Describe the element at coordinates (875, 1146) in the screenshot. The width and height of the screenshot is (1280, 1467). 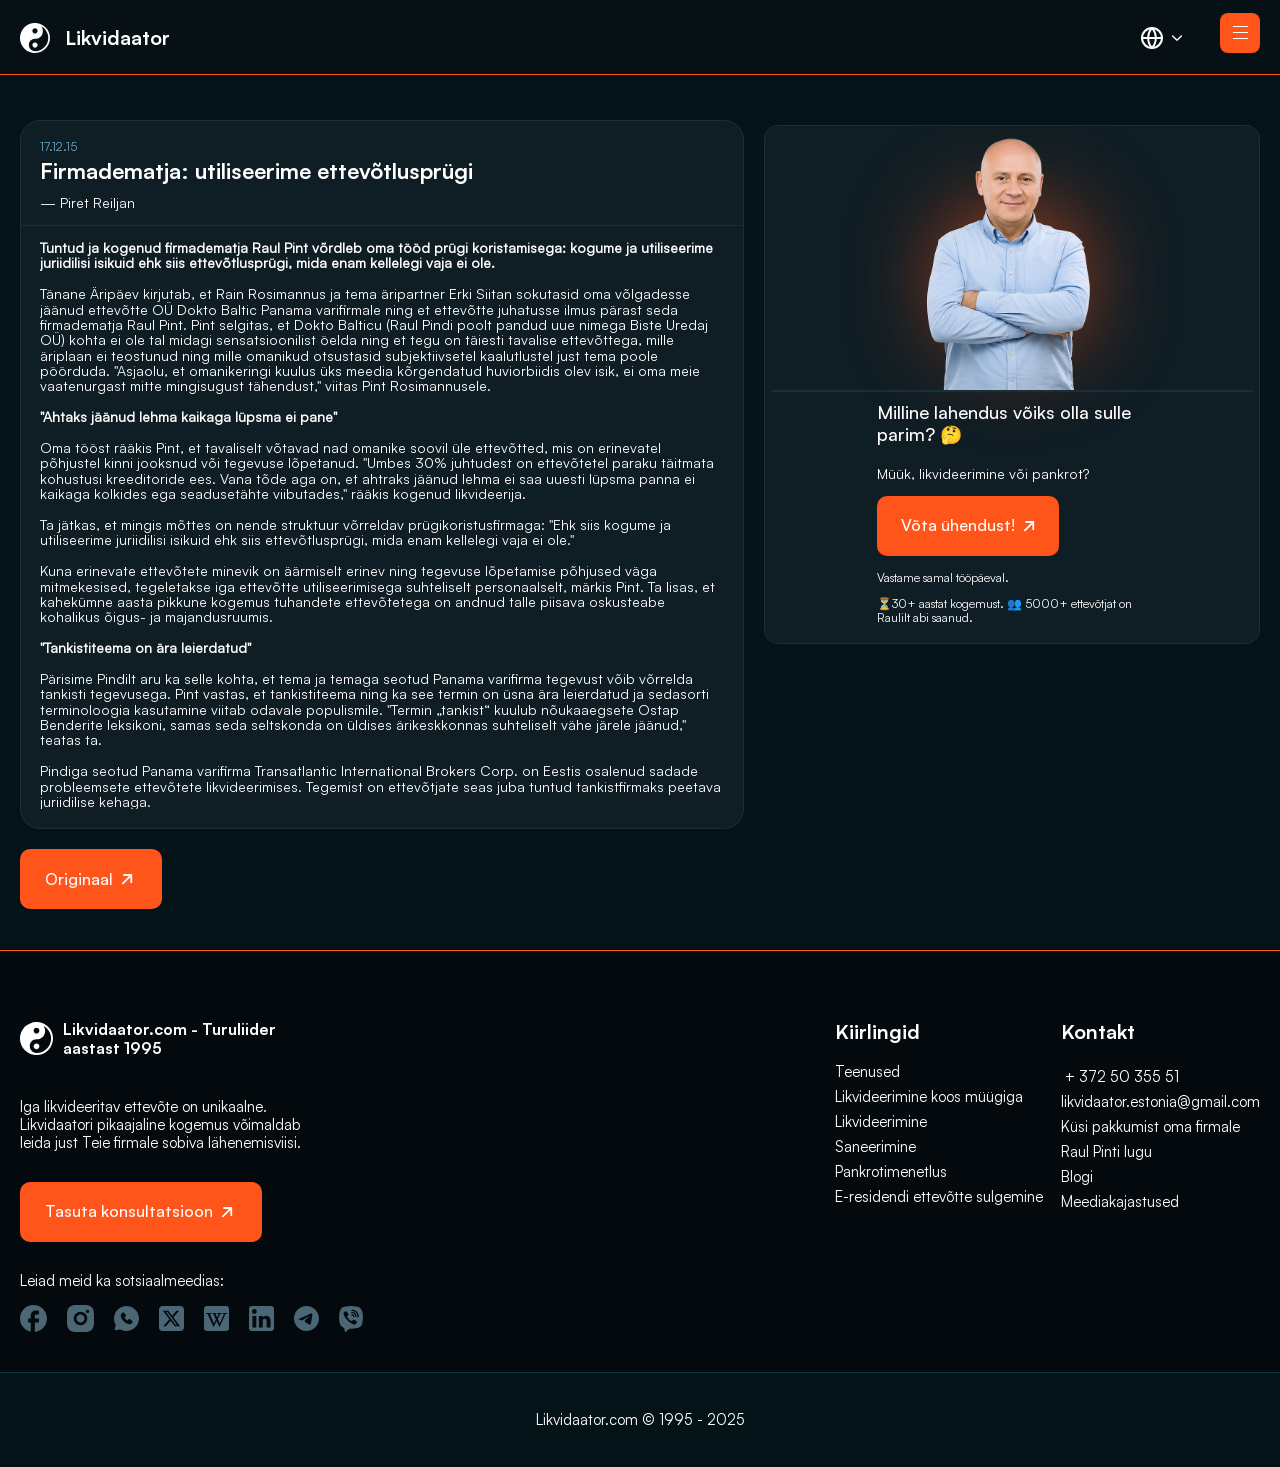
I see `Saneerimine` at that location.